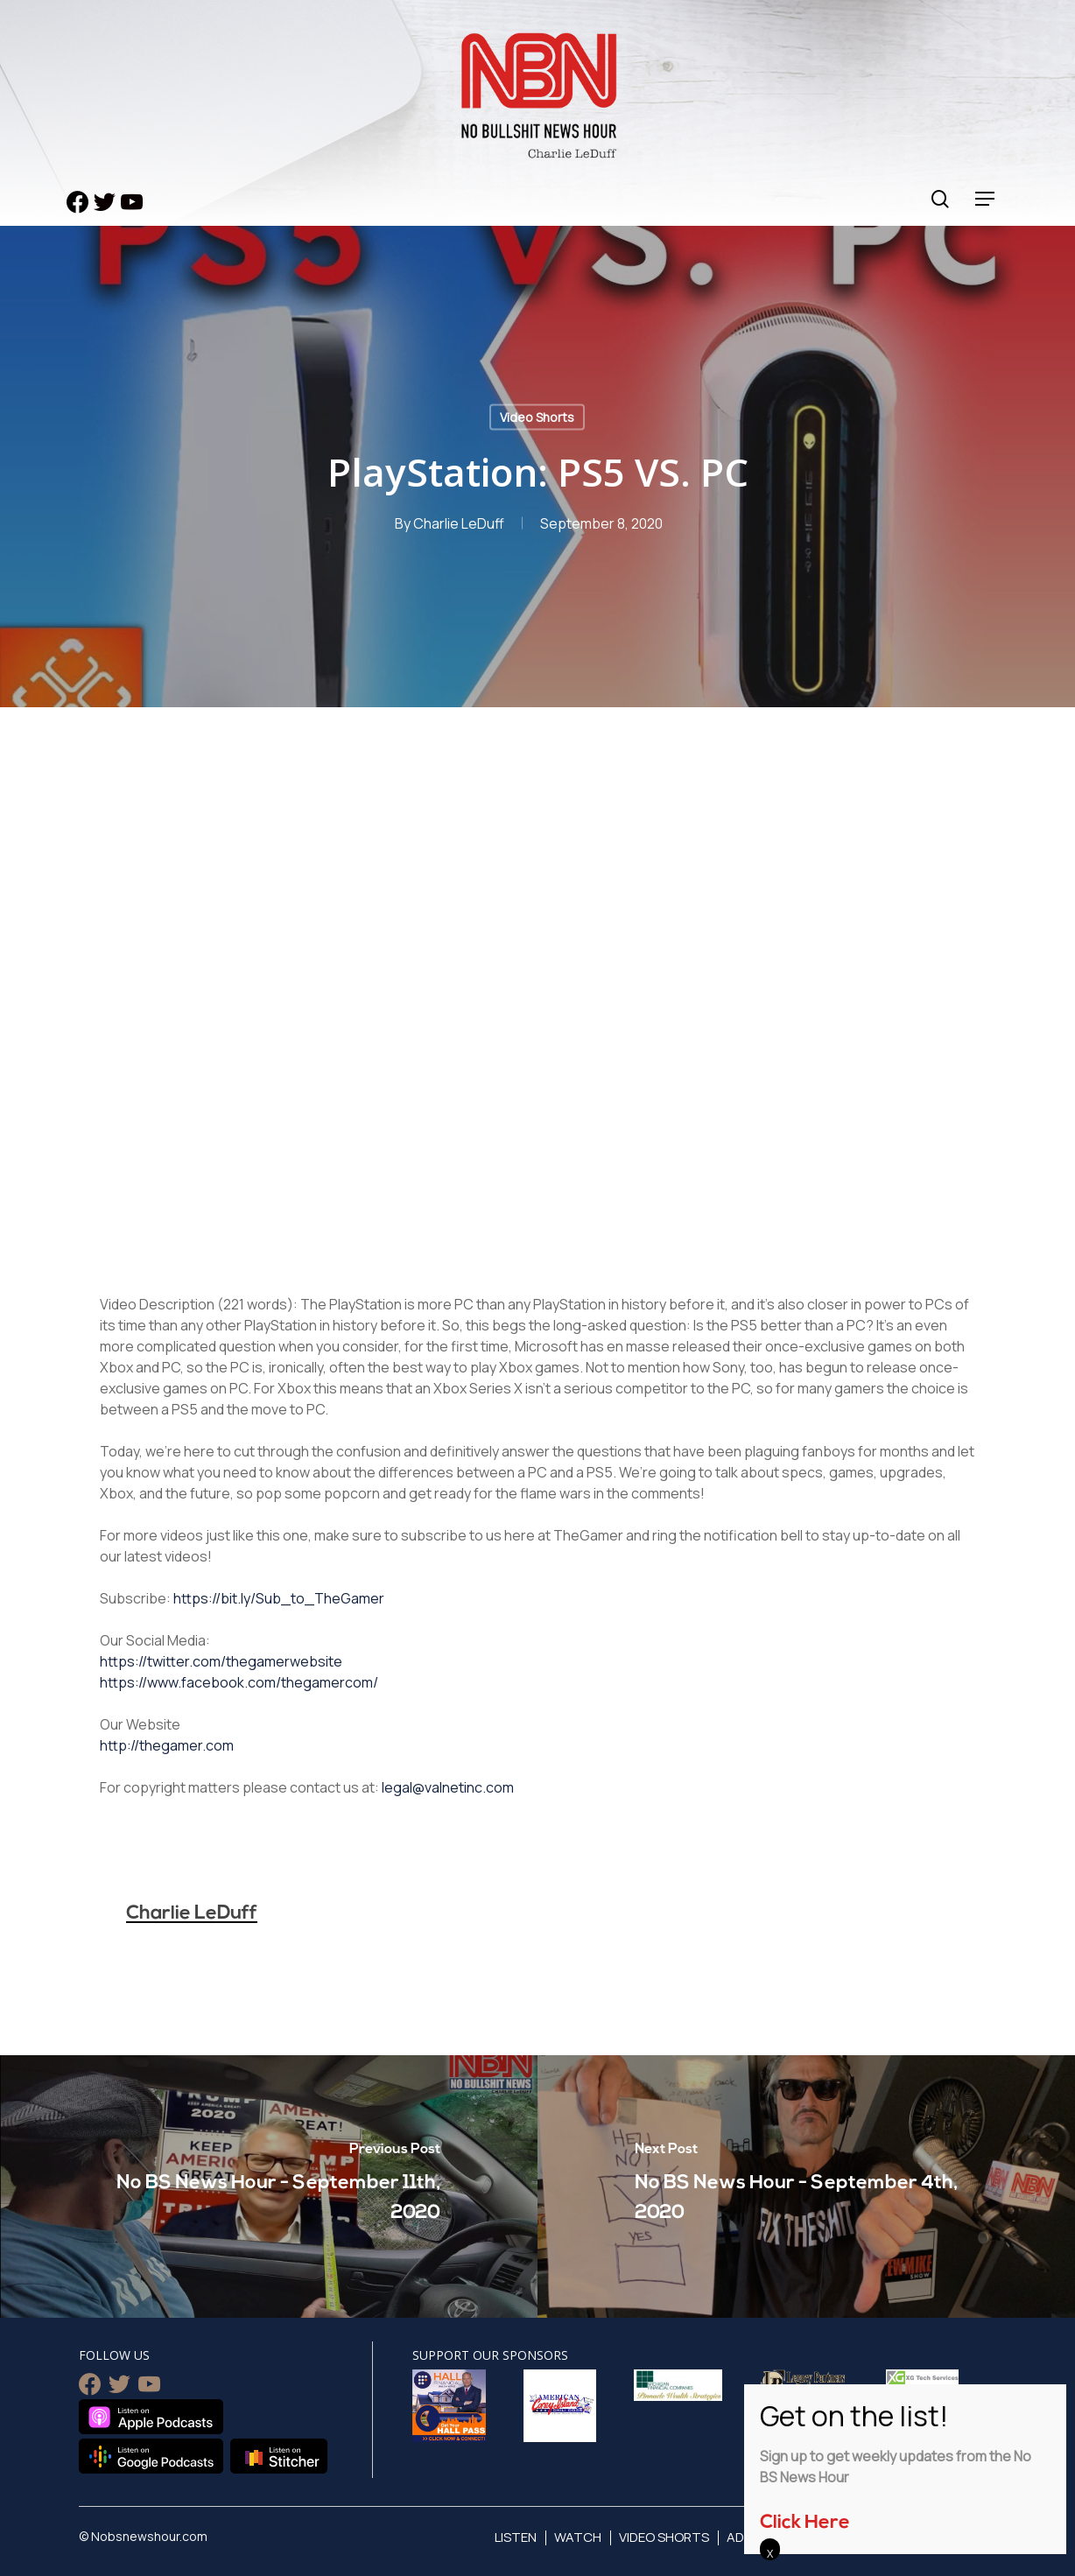  What do you see at coordinates (537, 417) in the screenshot?
I see `Video Shorts` at bounding box center [537, 417].